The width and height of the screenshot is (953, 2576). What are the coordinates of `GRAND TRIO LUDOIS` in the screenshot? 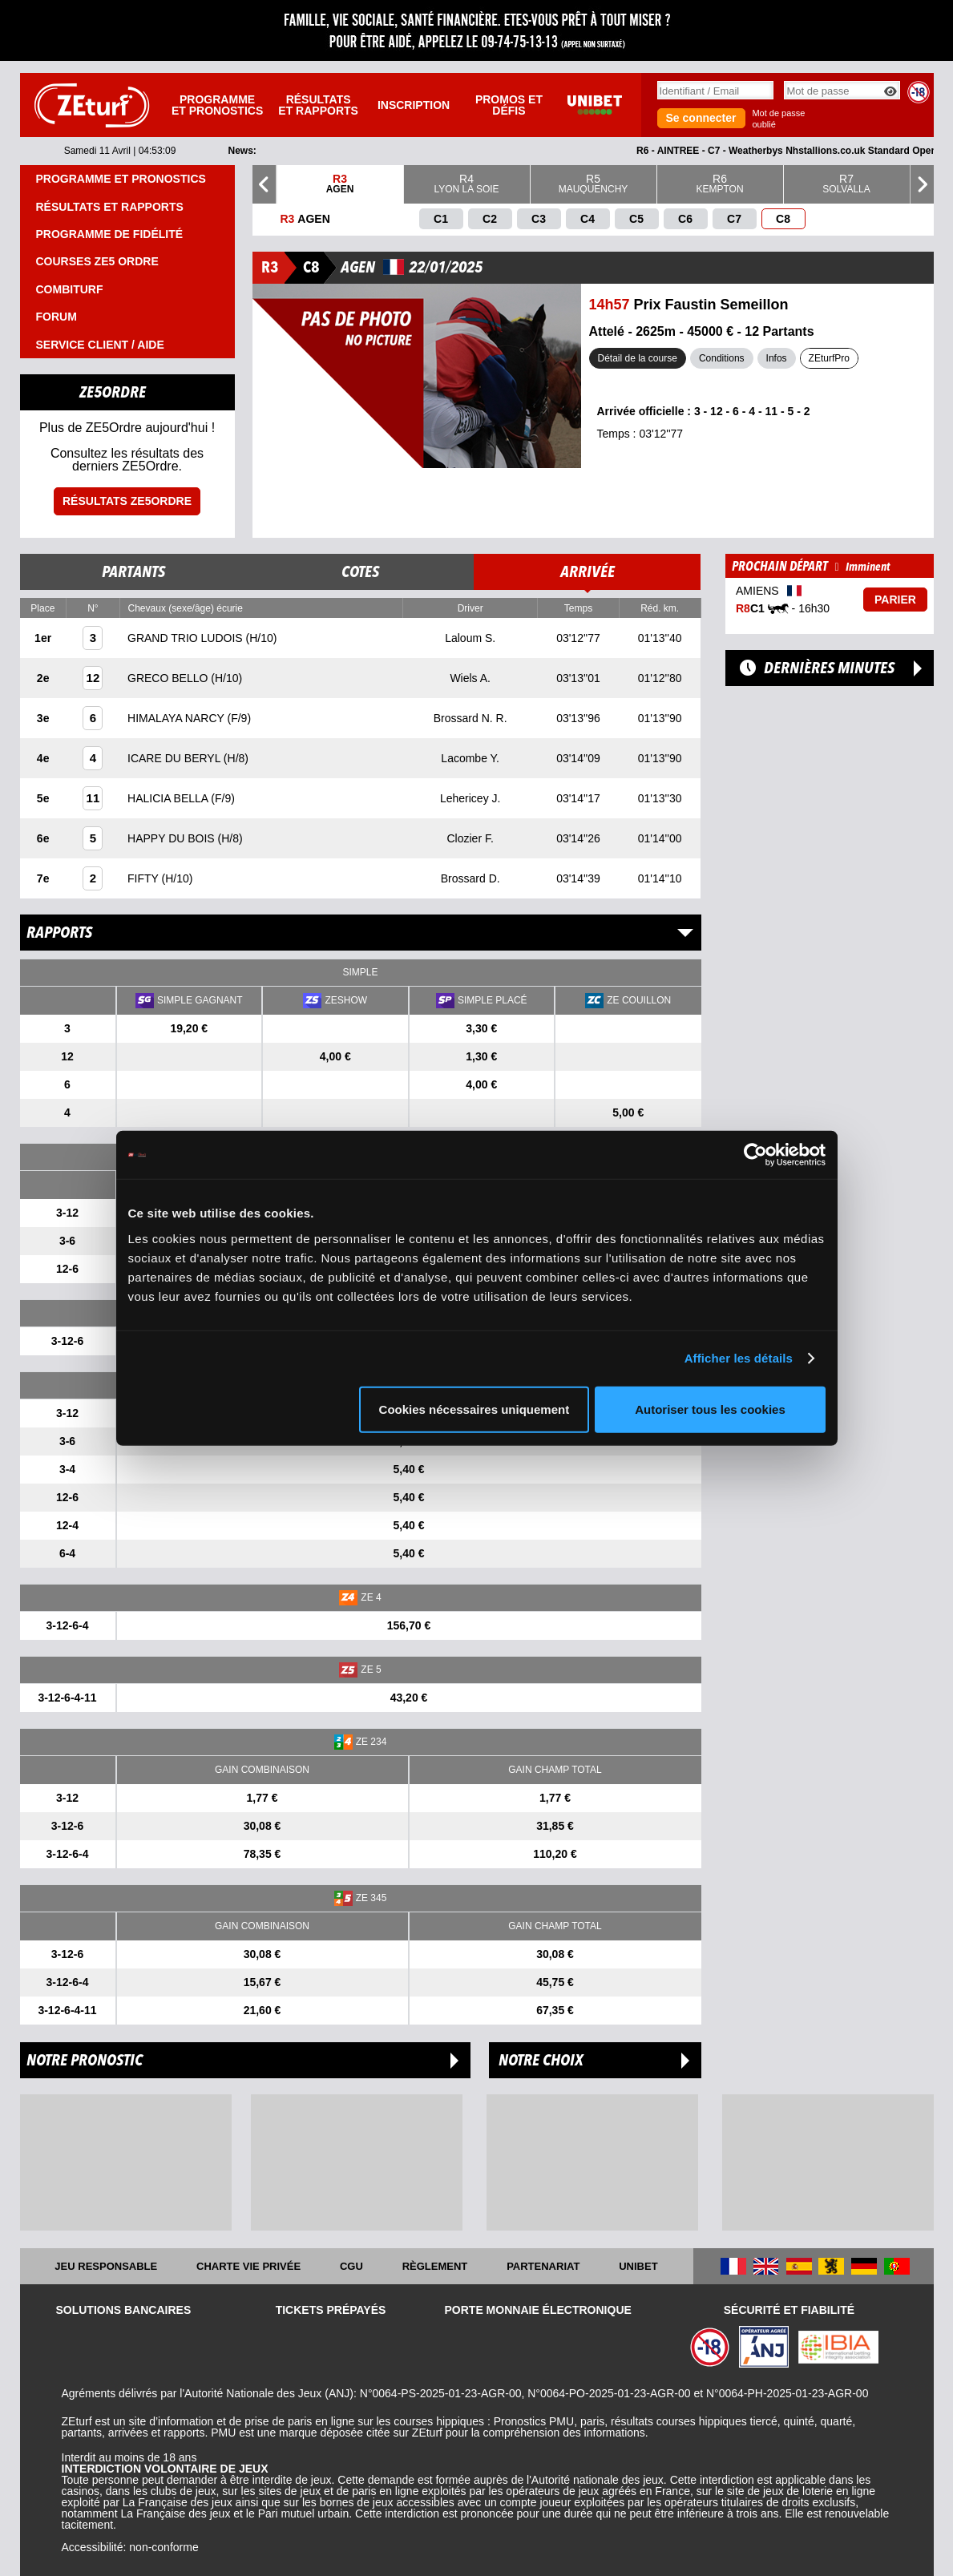 It's located at (186, 638).